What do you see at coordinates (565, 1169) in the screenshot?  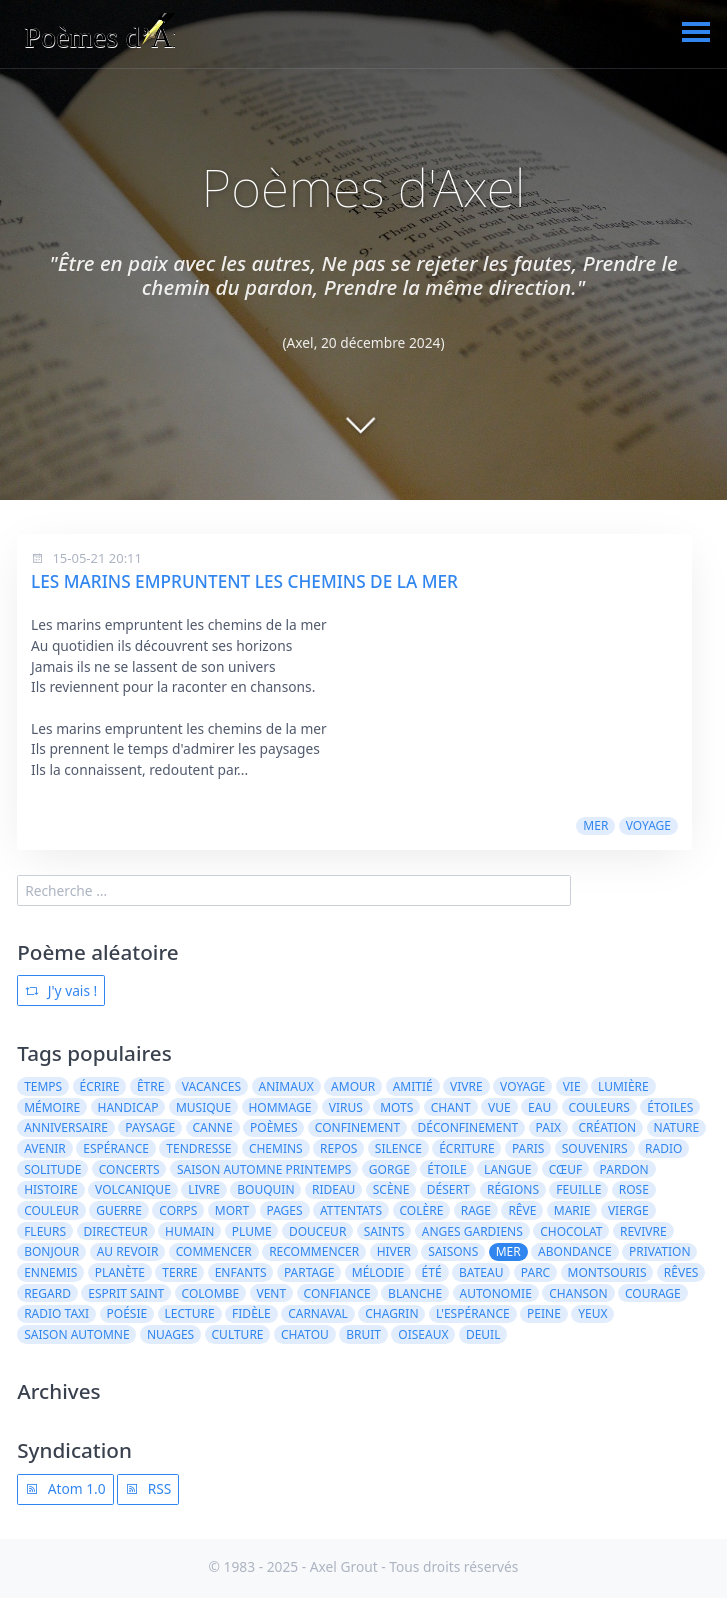 I see `cœuf` at bounding box center [565, 1169].